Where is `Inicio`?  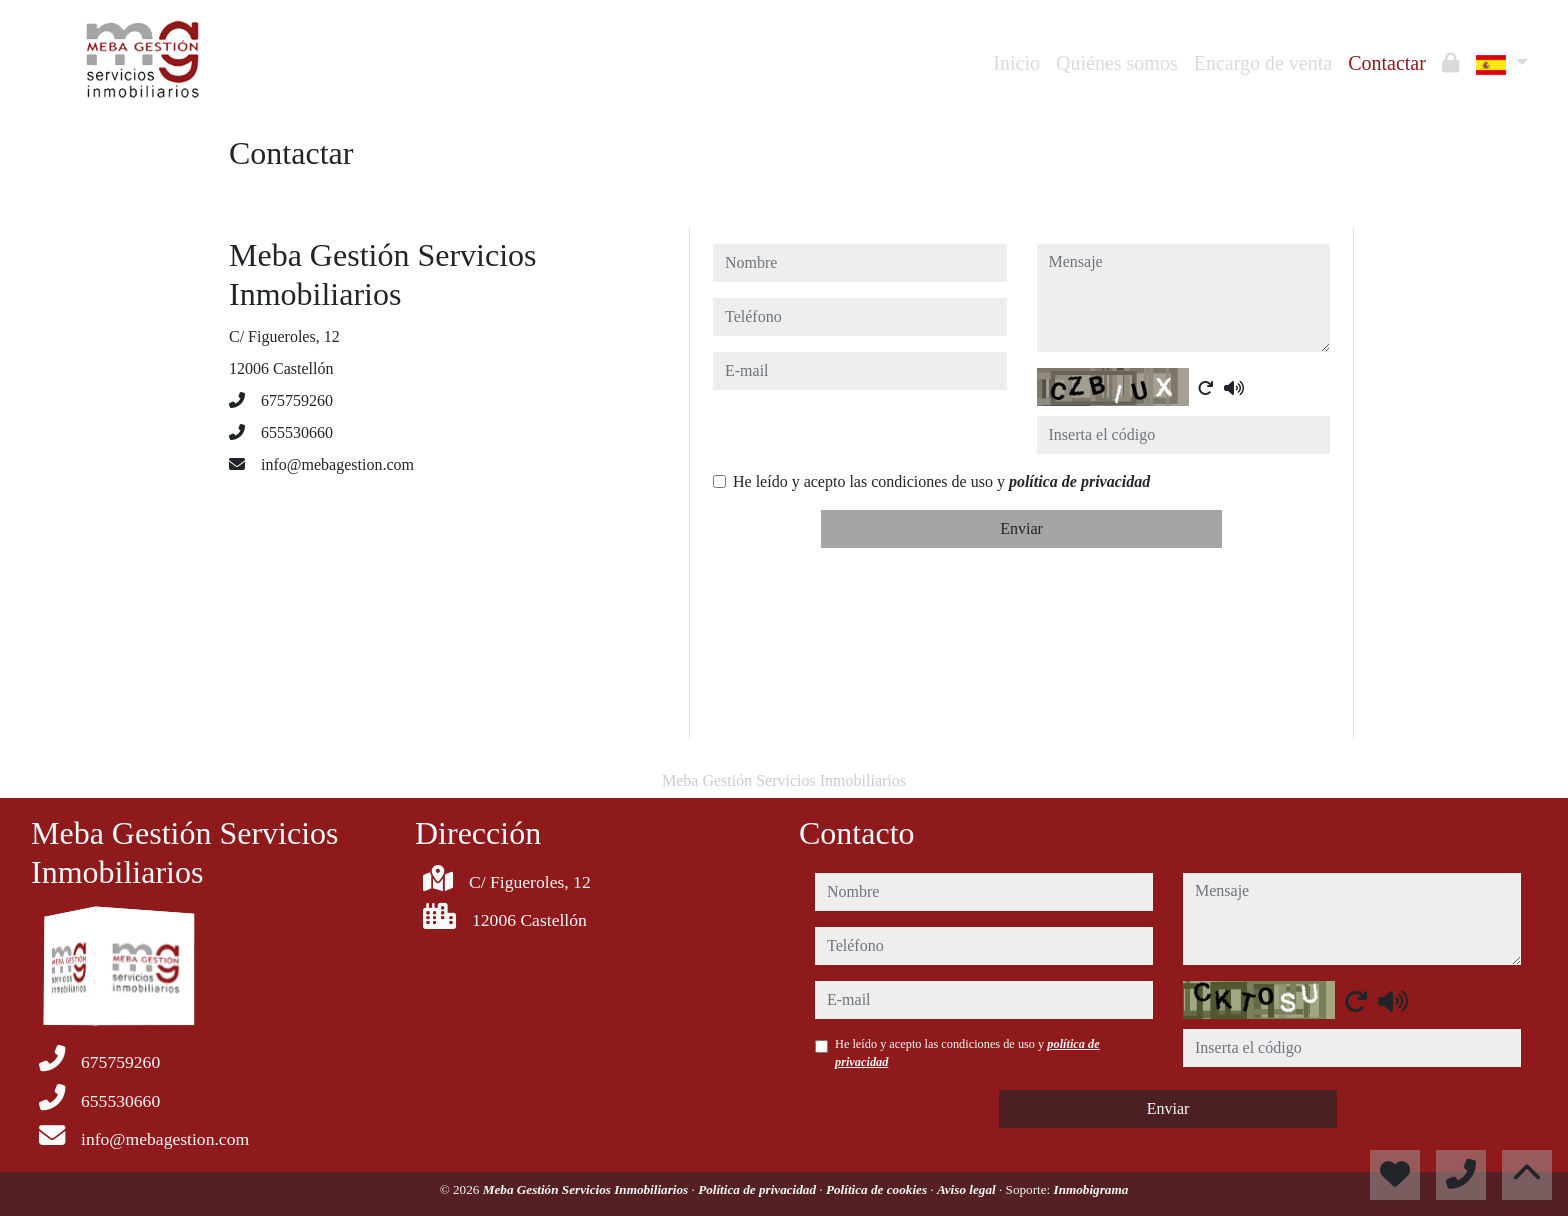 Inicio is located at coordinates (1016, 63).